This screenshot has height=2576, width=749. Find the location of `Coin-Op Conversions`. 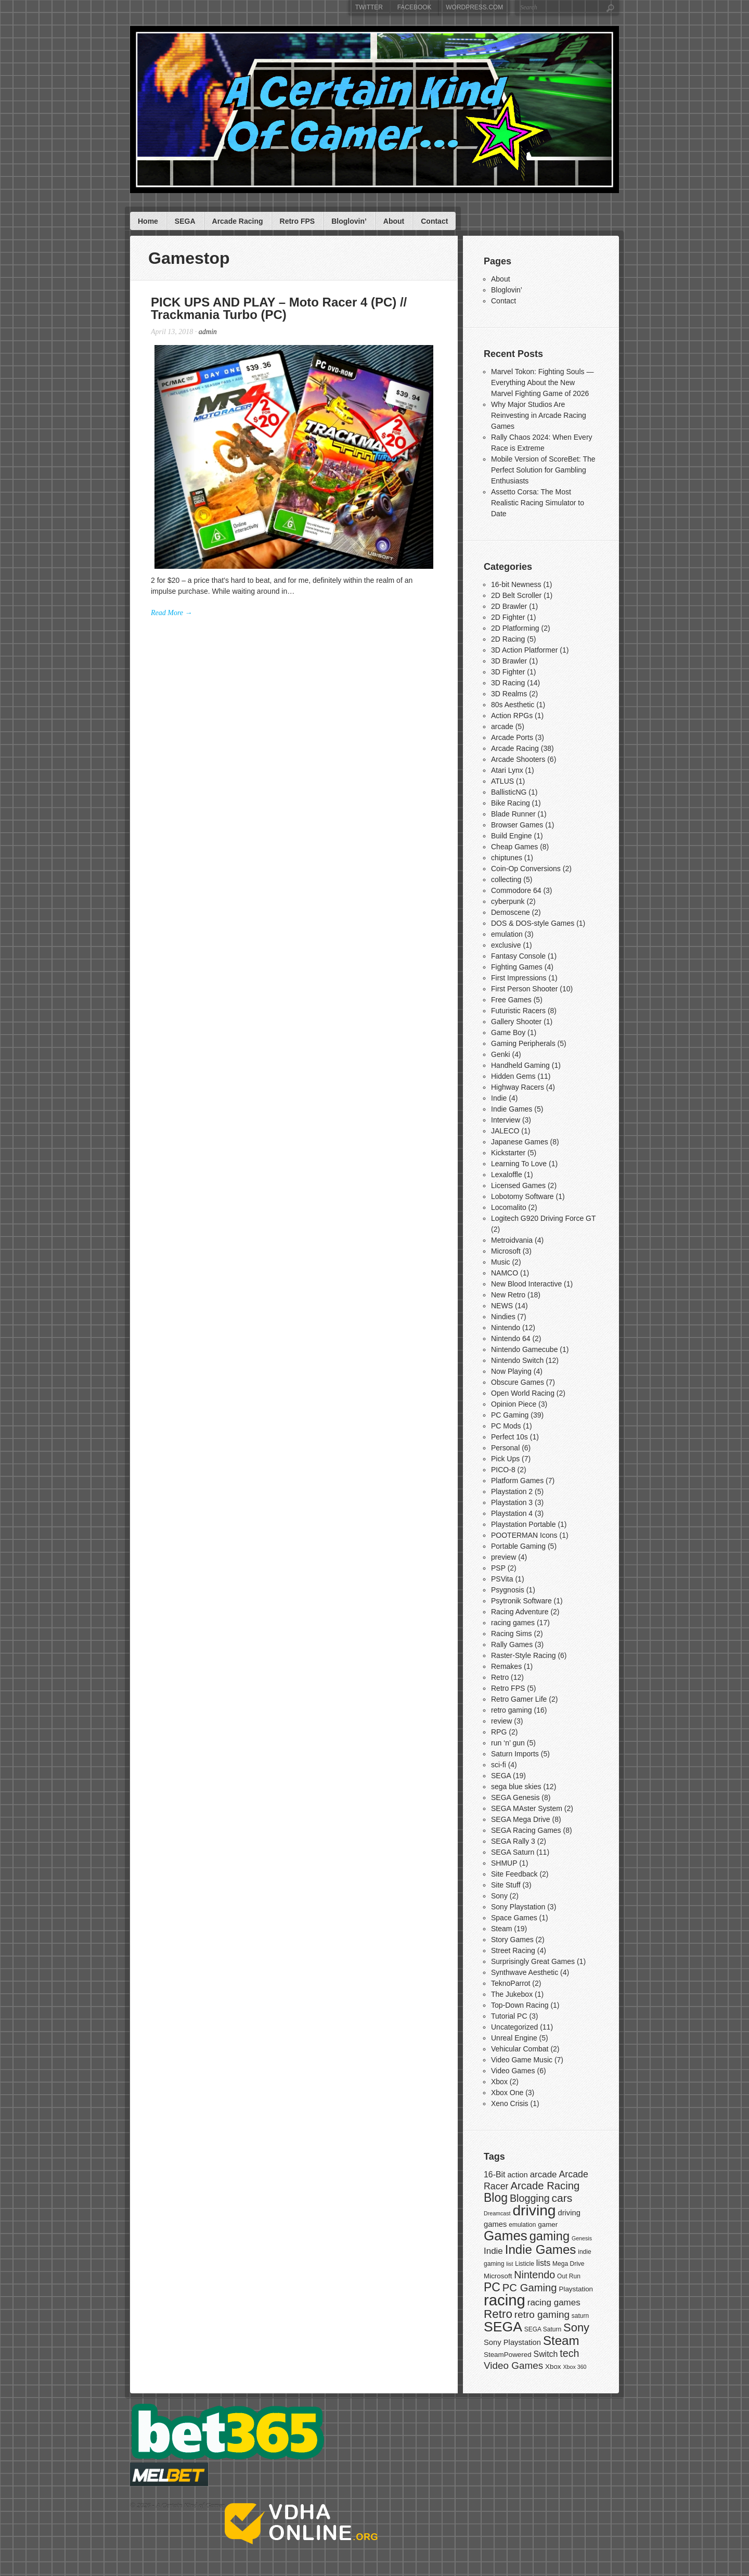

Coin-Op Conversions is located at coordinates (526, 868).